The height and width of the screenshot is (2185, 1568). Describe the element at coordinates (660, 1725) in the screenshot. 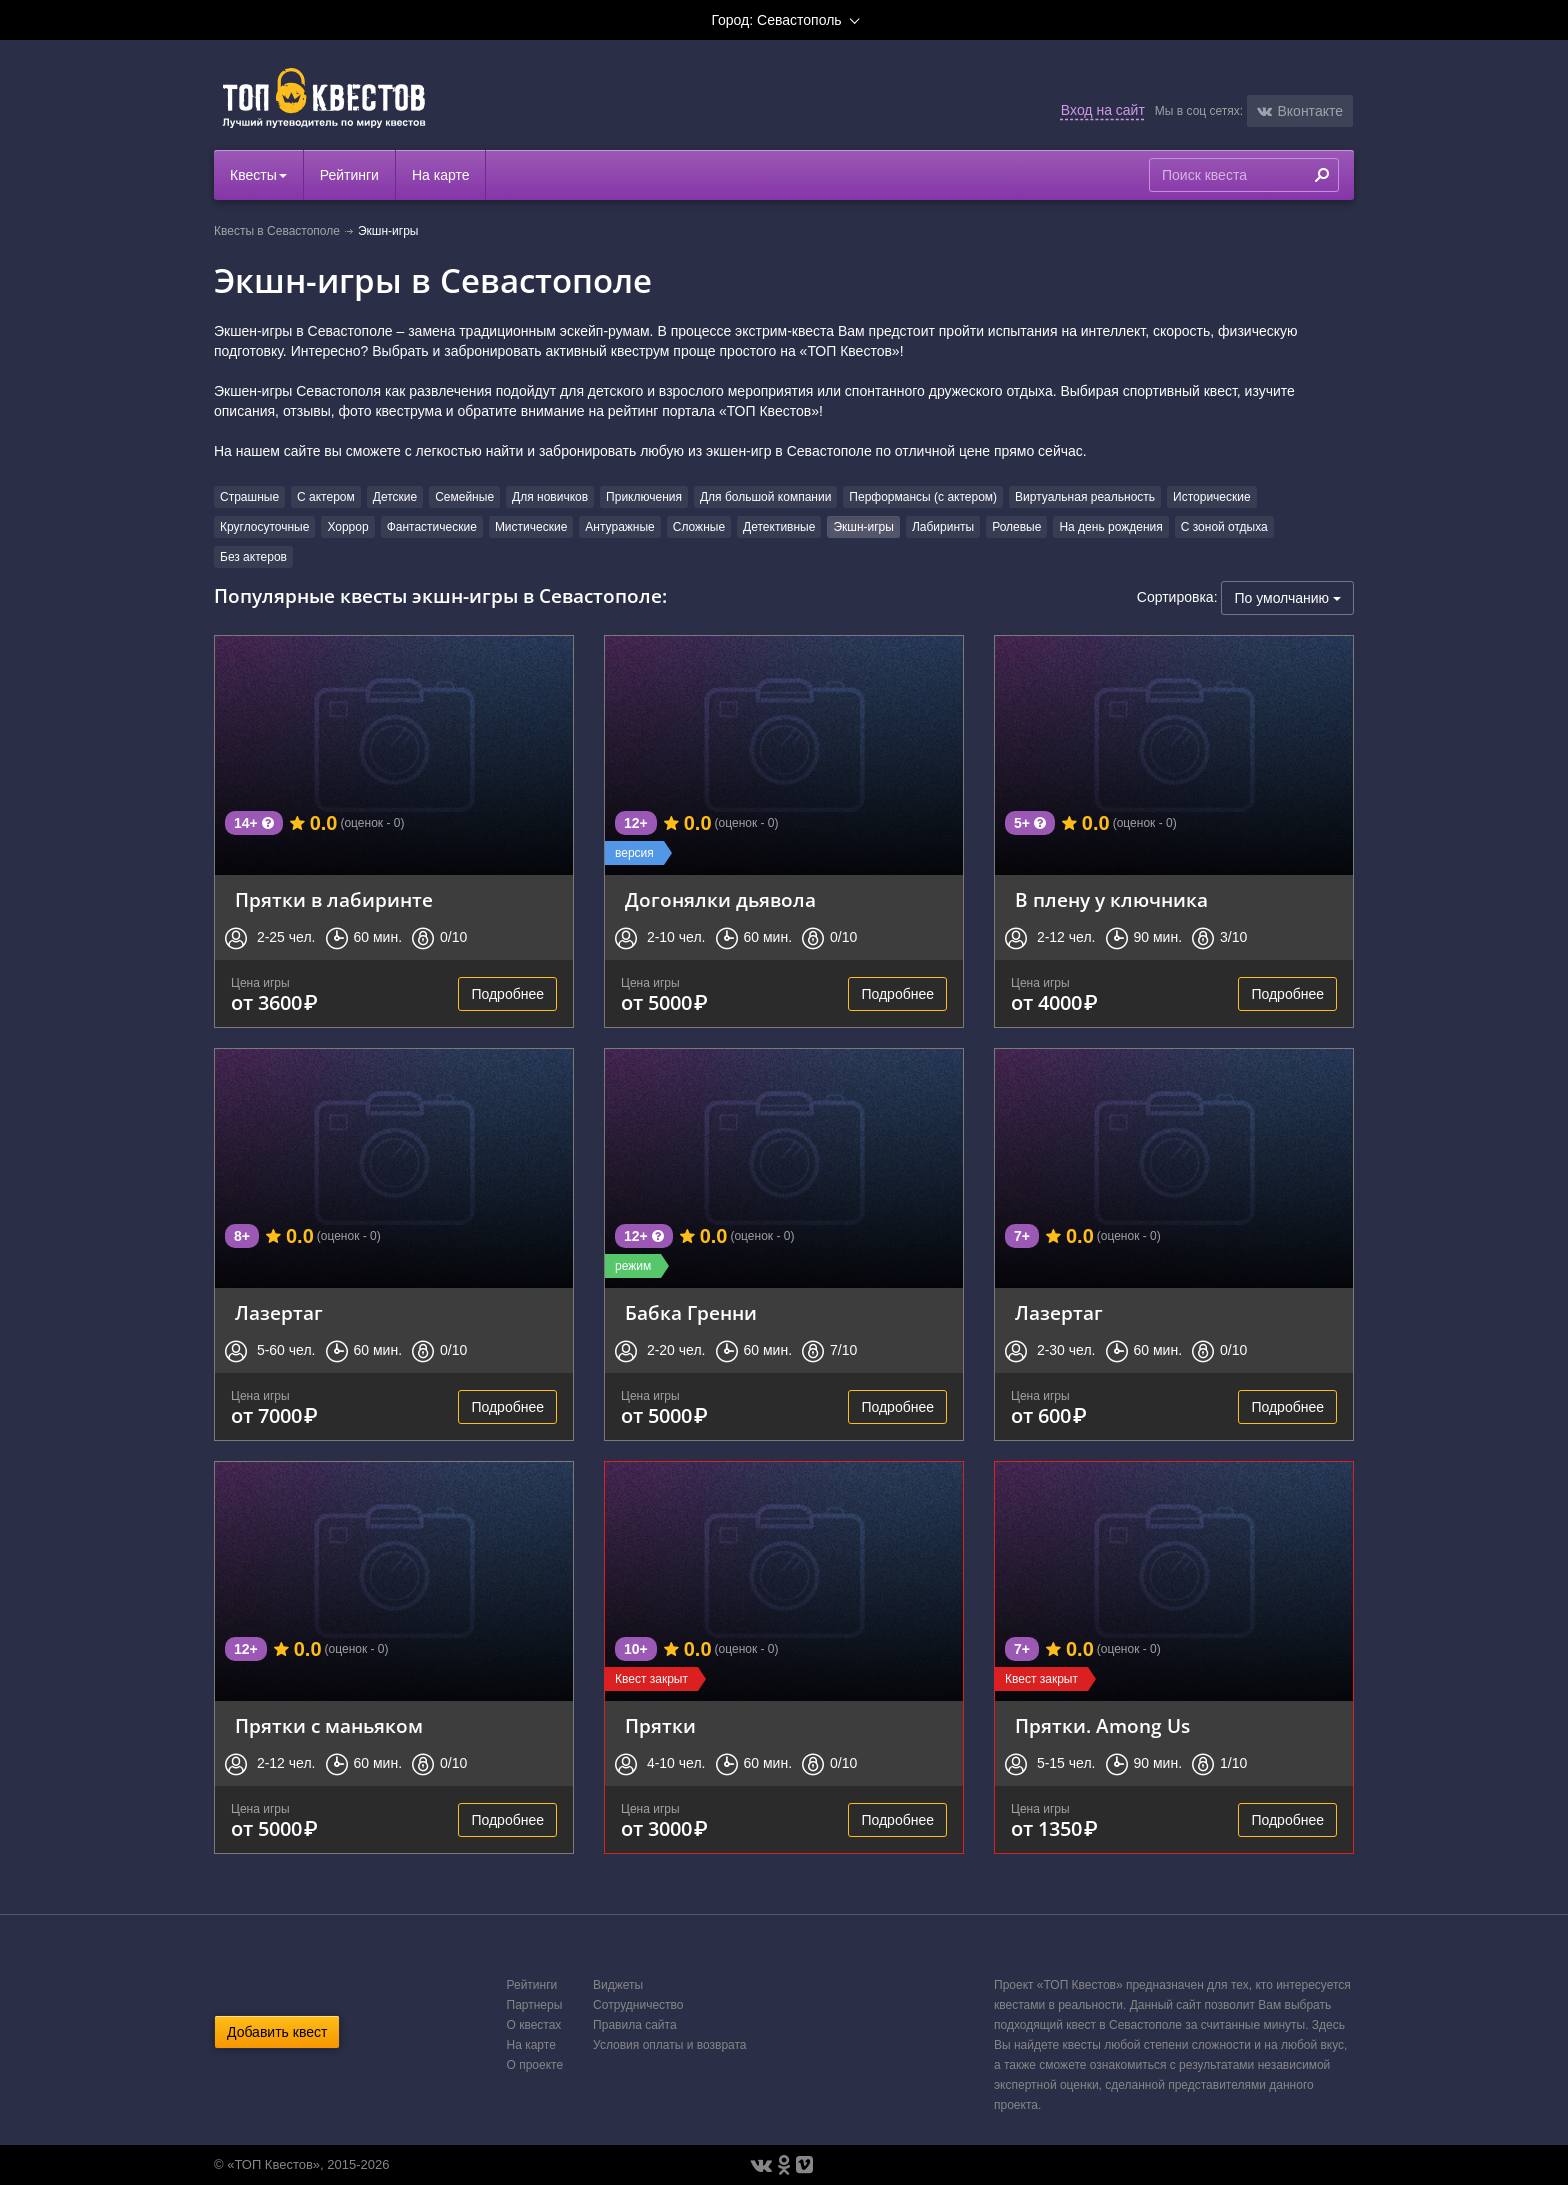

I see `Прятки` at that location.